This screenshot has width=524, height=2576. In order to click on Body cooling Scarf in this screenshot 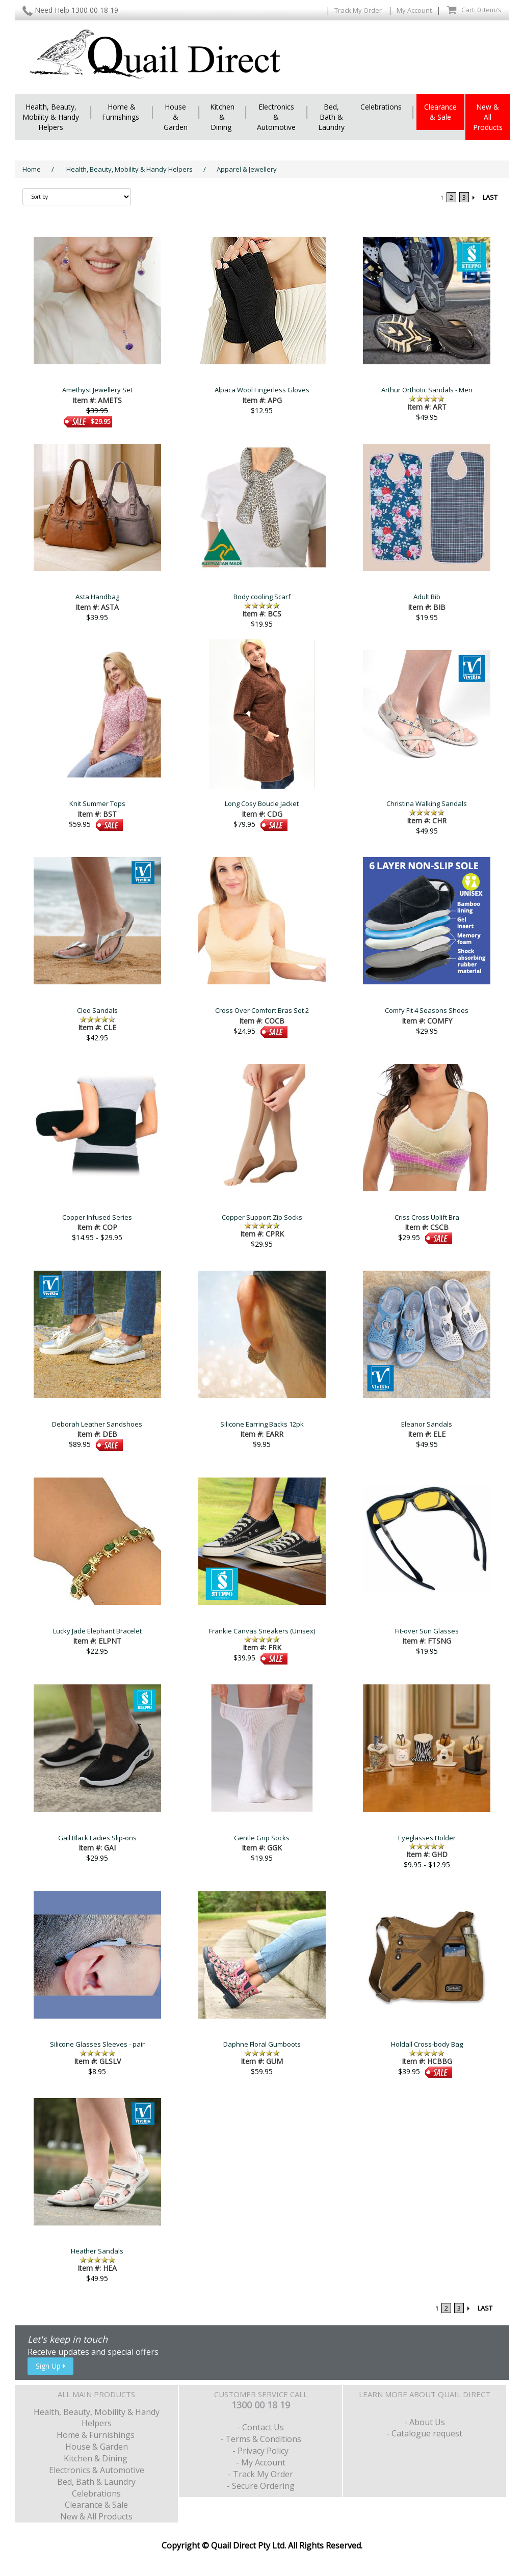, I will do `click(262, 596)`.